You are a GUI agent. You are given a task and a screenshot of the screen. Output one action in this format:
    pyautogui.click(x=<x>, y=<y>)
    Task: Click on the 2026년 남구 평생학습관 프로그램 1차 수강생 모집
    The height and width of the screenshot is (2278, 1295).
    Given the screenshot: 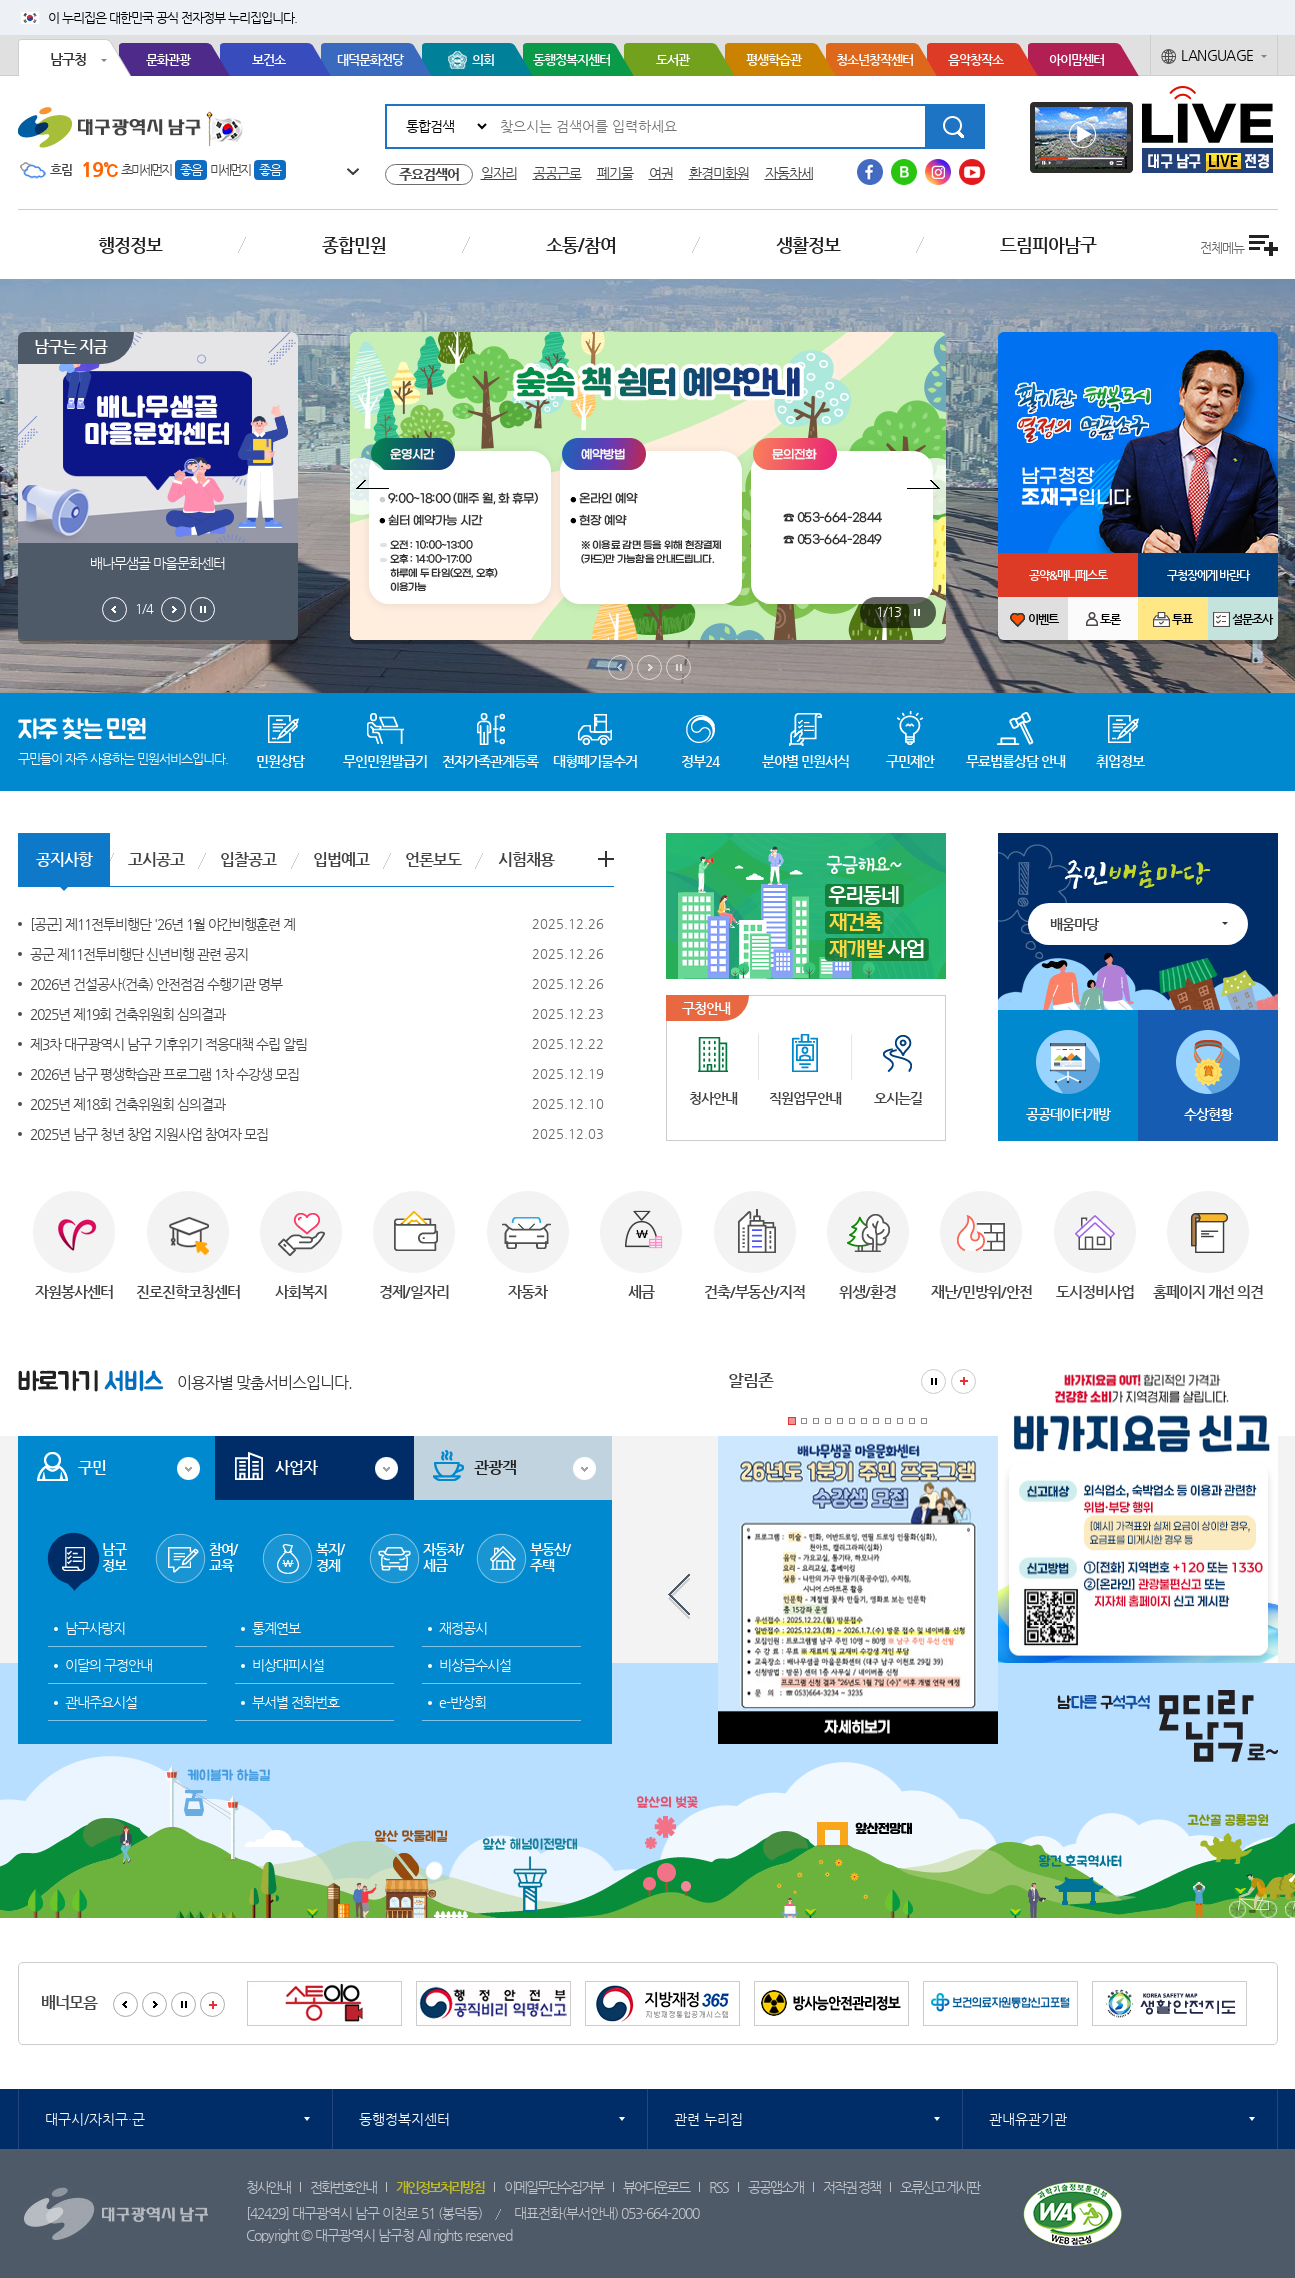 What is the action you would take?
    pyautogui.click(x=164, y=1074)
    